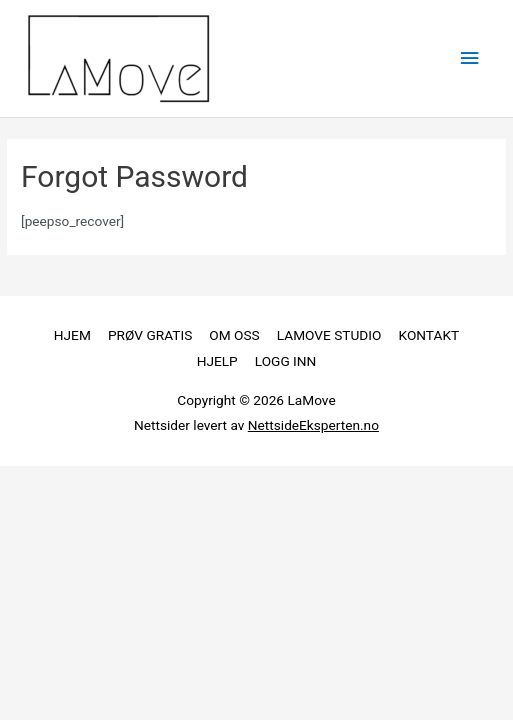  I want to click on KONTAKT, so click(429, 335).